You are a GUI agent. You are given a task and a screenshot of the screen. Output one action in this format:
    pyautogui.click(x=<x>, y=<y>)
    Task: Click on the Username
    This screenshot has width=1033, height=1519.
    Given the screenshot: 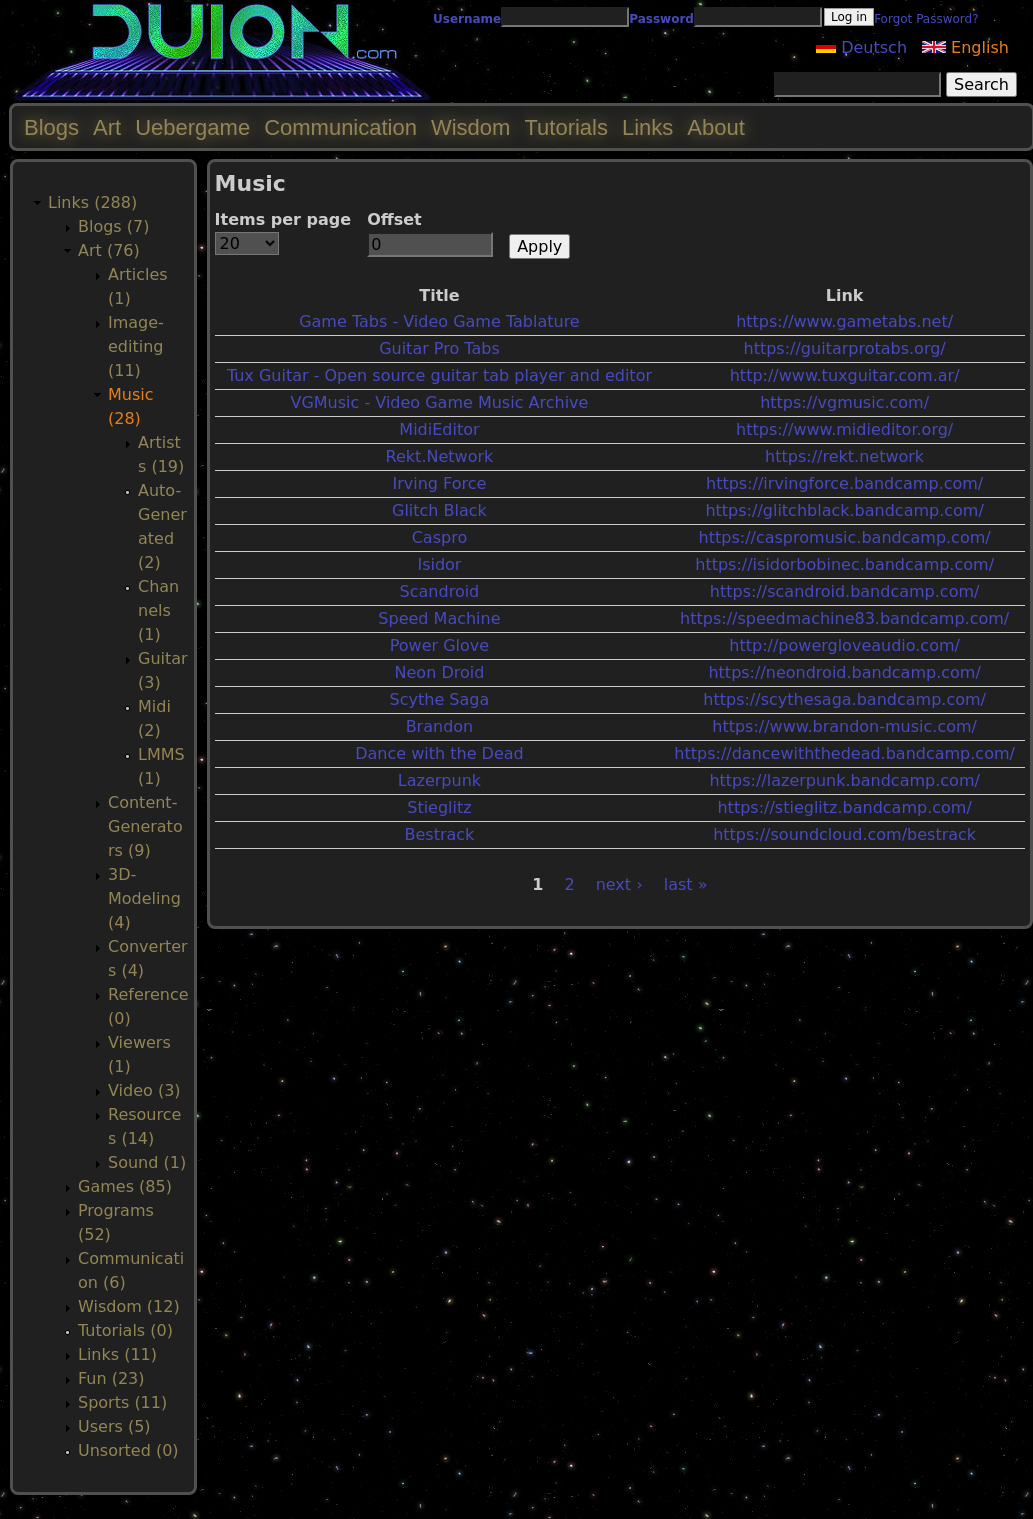 What is the action you would take?
    pyautogui.click(x=467, y=19)
    